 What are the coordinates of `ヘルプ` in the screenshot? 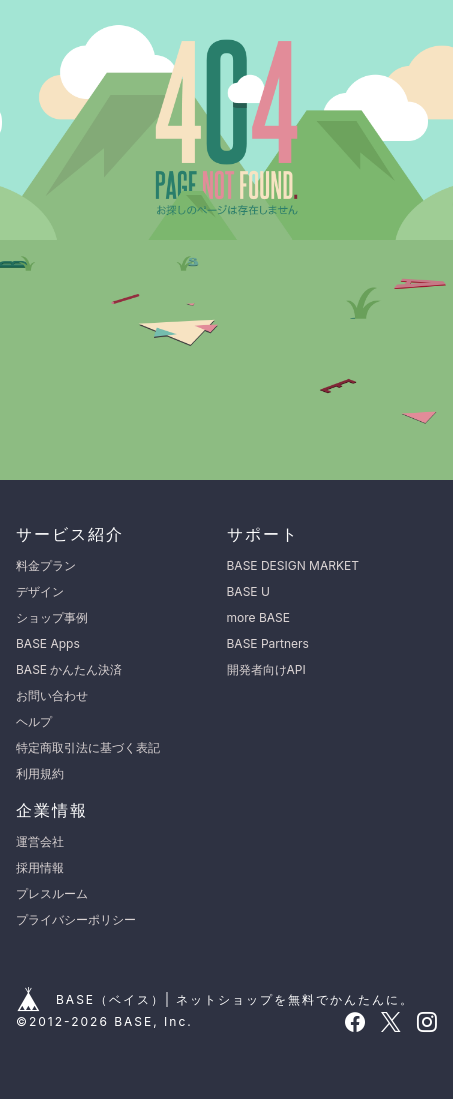 It's located at (34, 721).